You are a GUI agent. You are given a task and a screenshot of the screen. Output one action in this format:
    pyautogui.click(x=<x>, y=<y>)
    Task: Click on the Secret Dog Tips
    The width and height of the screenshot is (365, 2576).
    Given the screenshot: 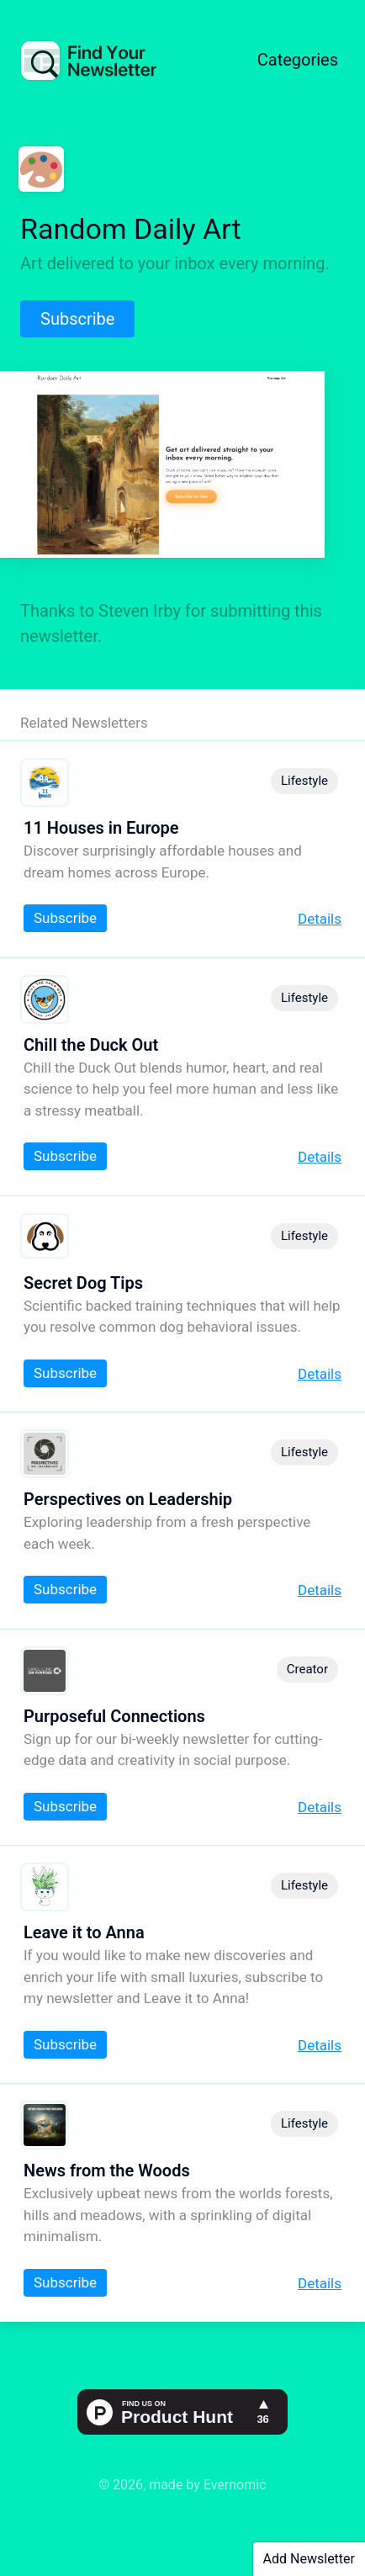 What is the action you would take?
    pyautogui.click(x=83, y=1283)
    